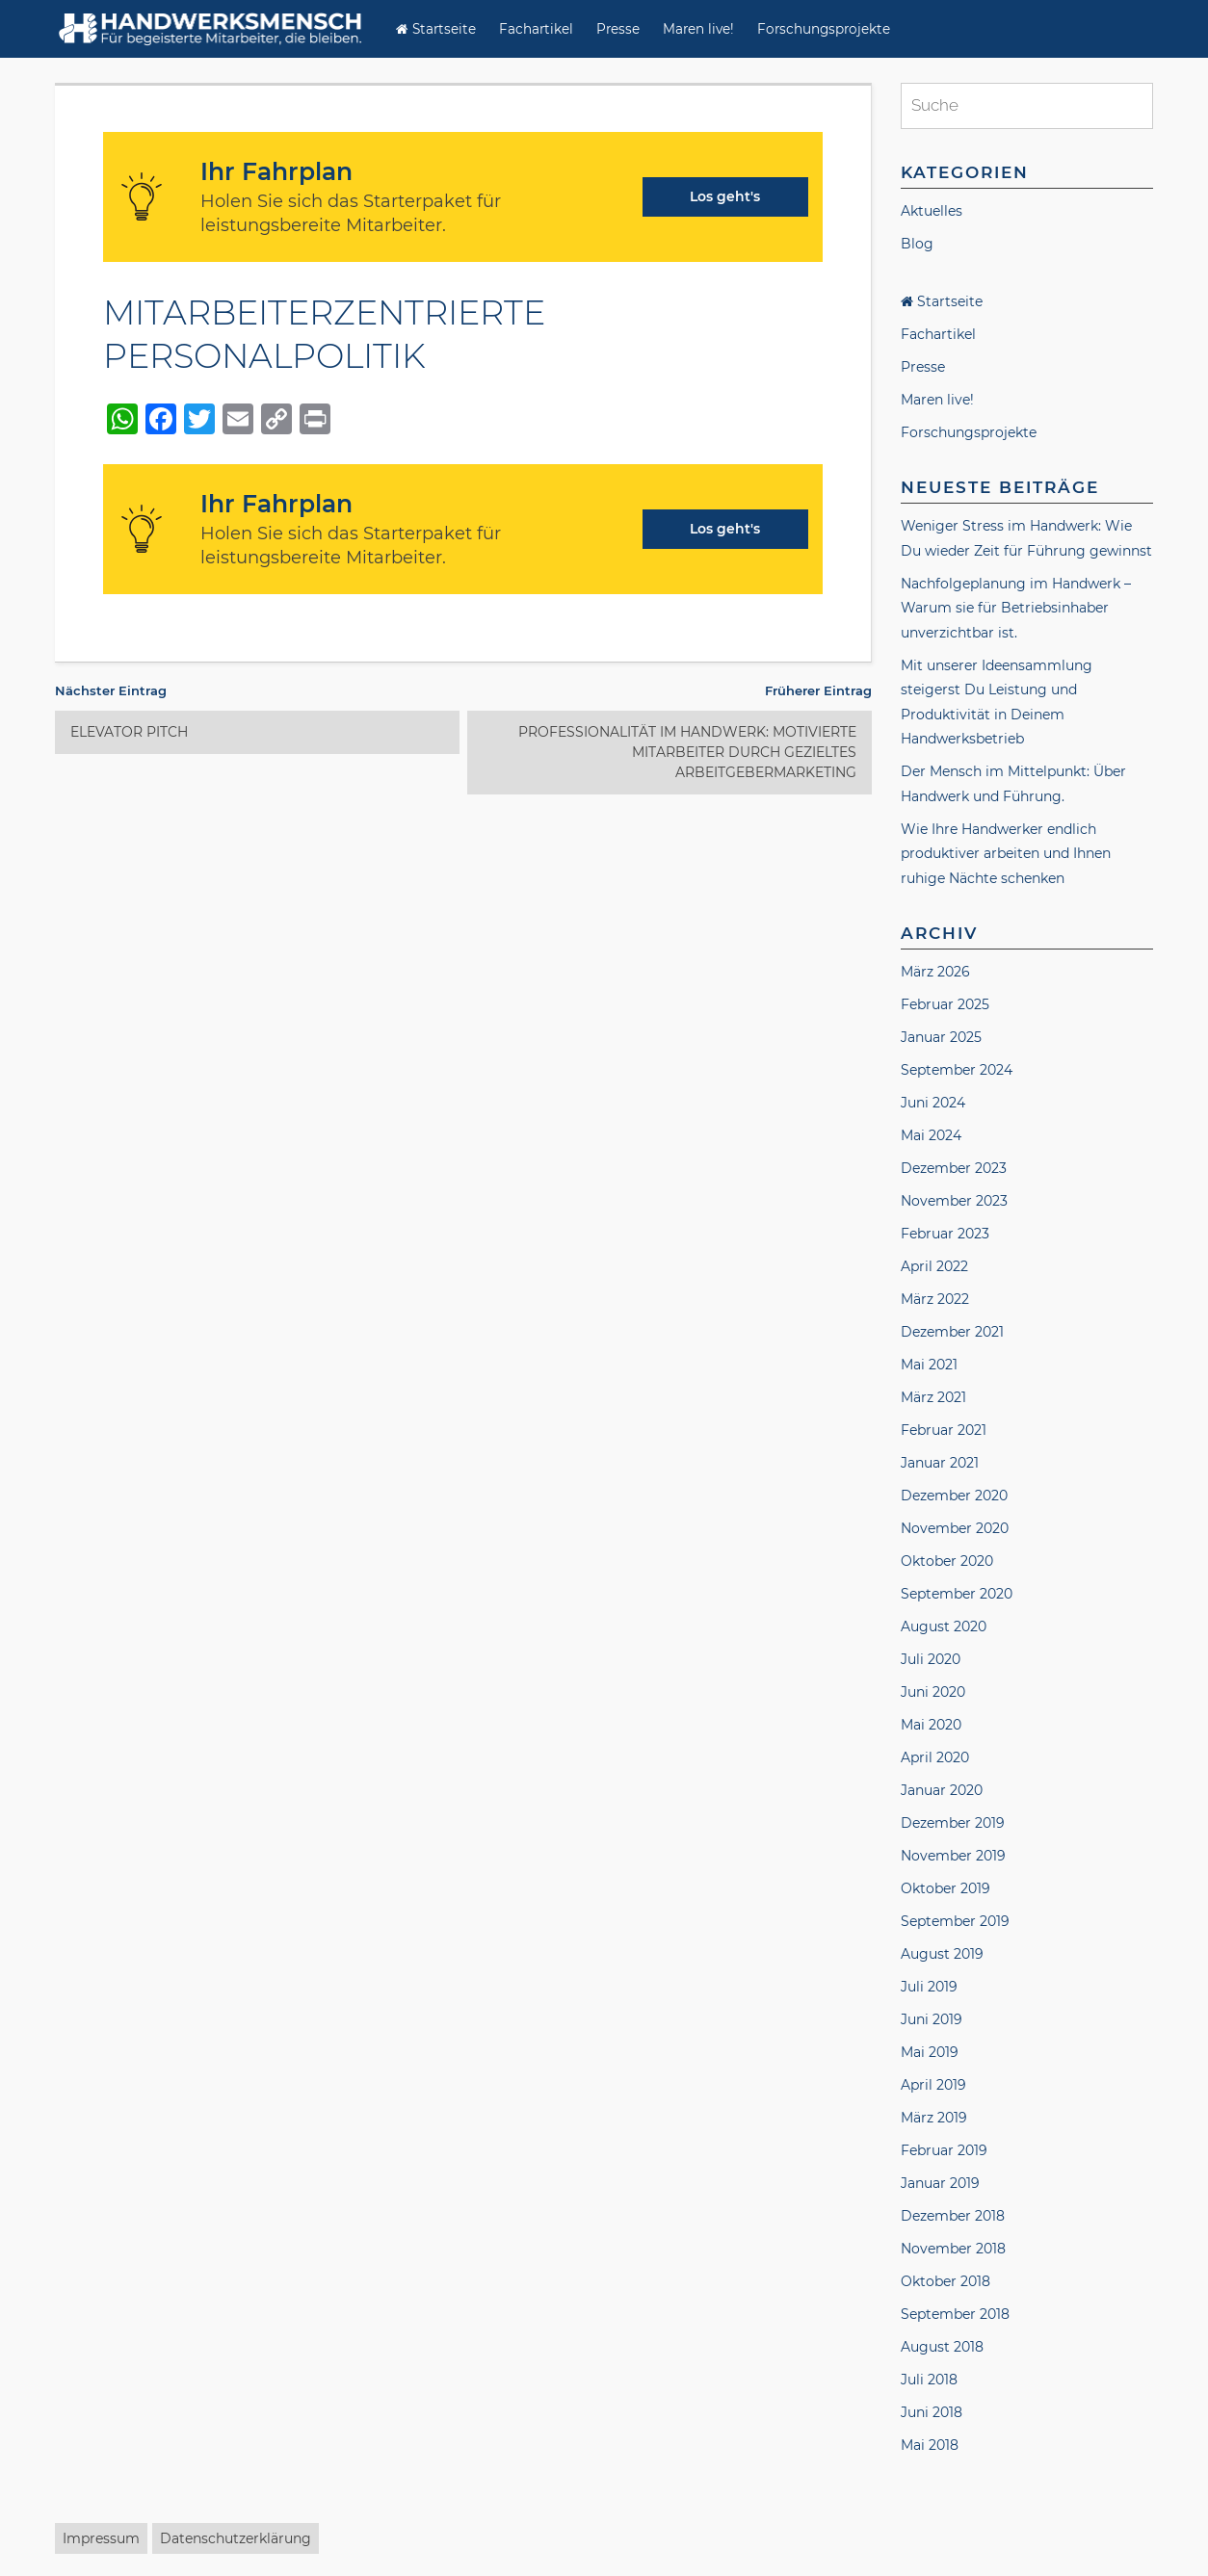 The image size is (1208, 2576). I want to click on August 2019, so click(942, 1954).